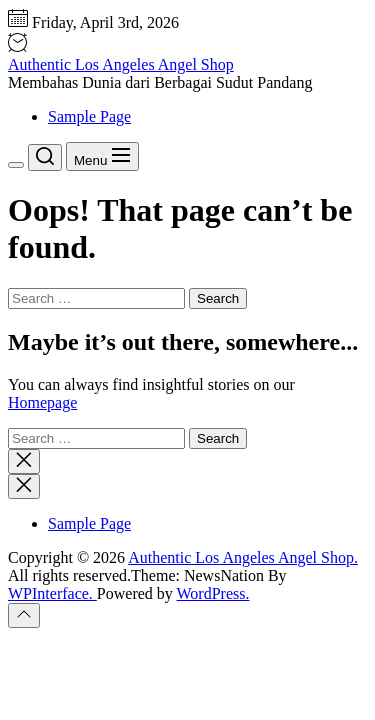 This screenshot has width=375, height=720. Describe the element at coordinates (121, 64) in the screenshot. I see `Authentic Los Angeles Angel Shop` at that location.